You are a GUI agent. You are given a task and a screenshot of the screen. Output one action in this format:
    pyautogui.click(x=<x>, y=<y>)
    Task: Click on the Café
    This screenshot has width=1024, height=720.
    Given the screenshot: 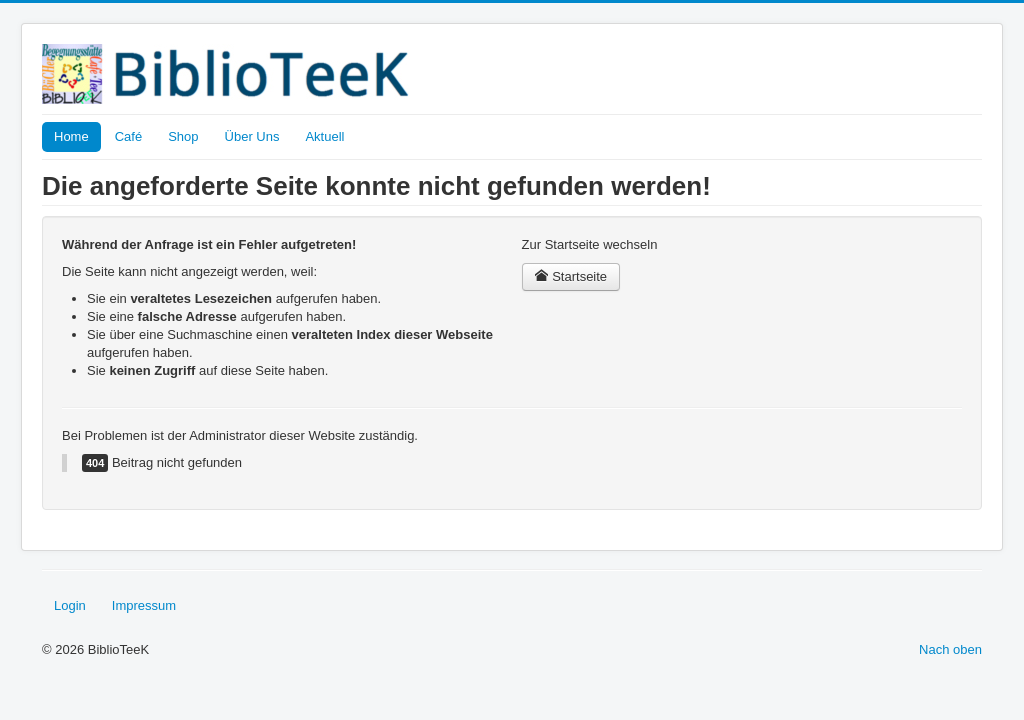 What is the action you would take?
    pyautogui.click(x=128, y=136)
    